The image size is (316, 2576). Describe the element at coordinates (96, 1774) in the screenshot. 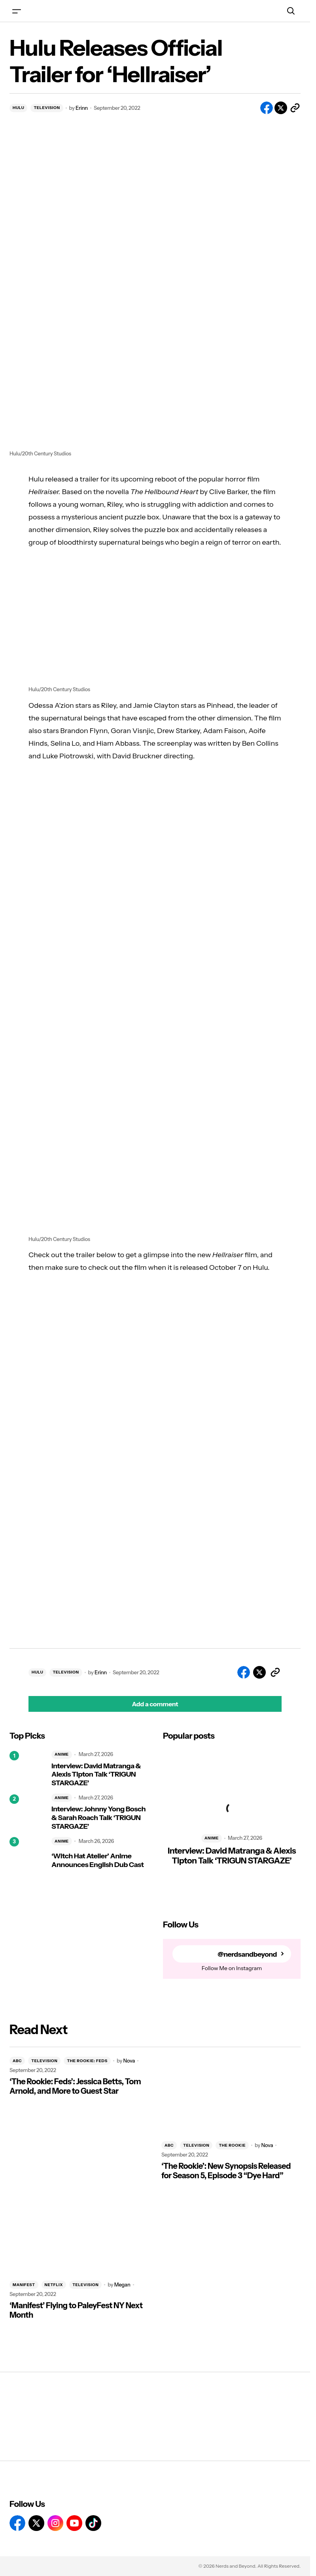

I see `Interview: David Matranga & Alexis Tipton Talk ‘TRIGUN STARGAZE’` at that location.